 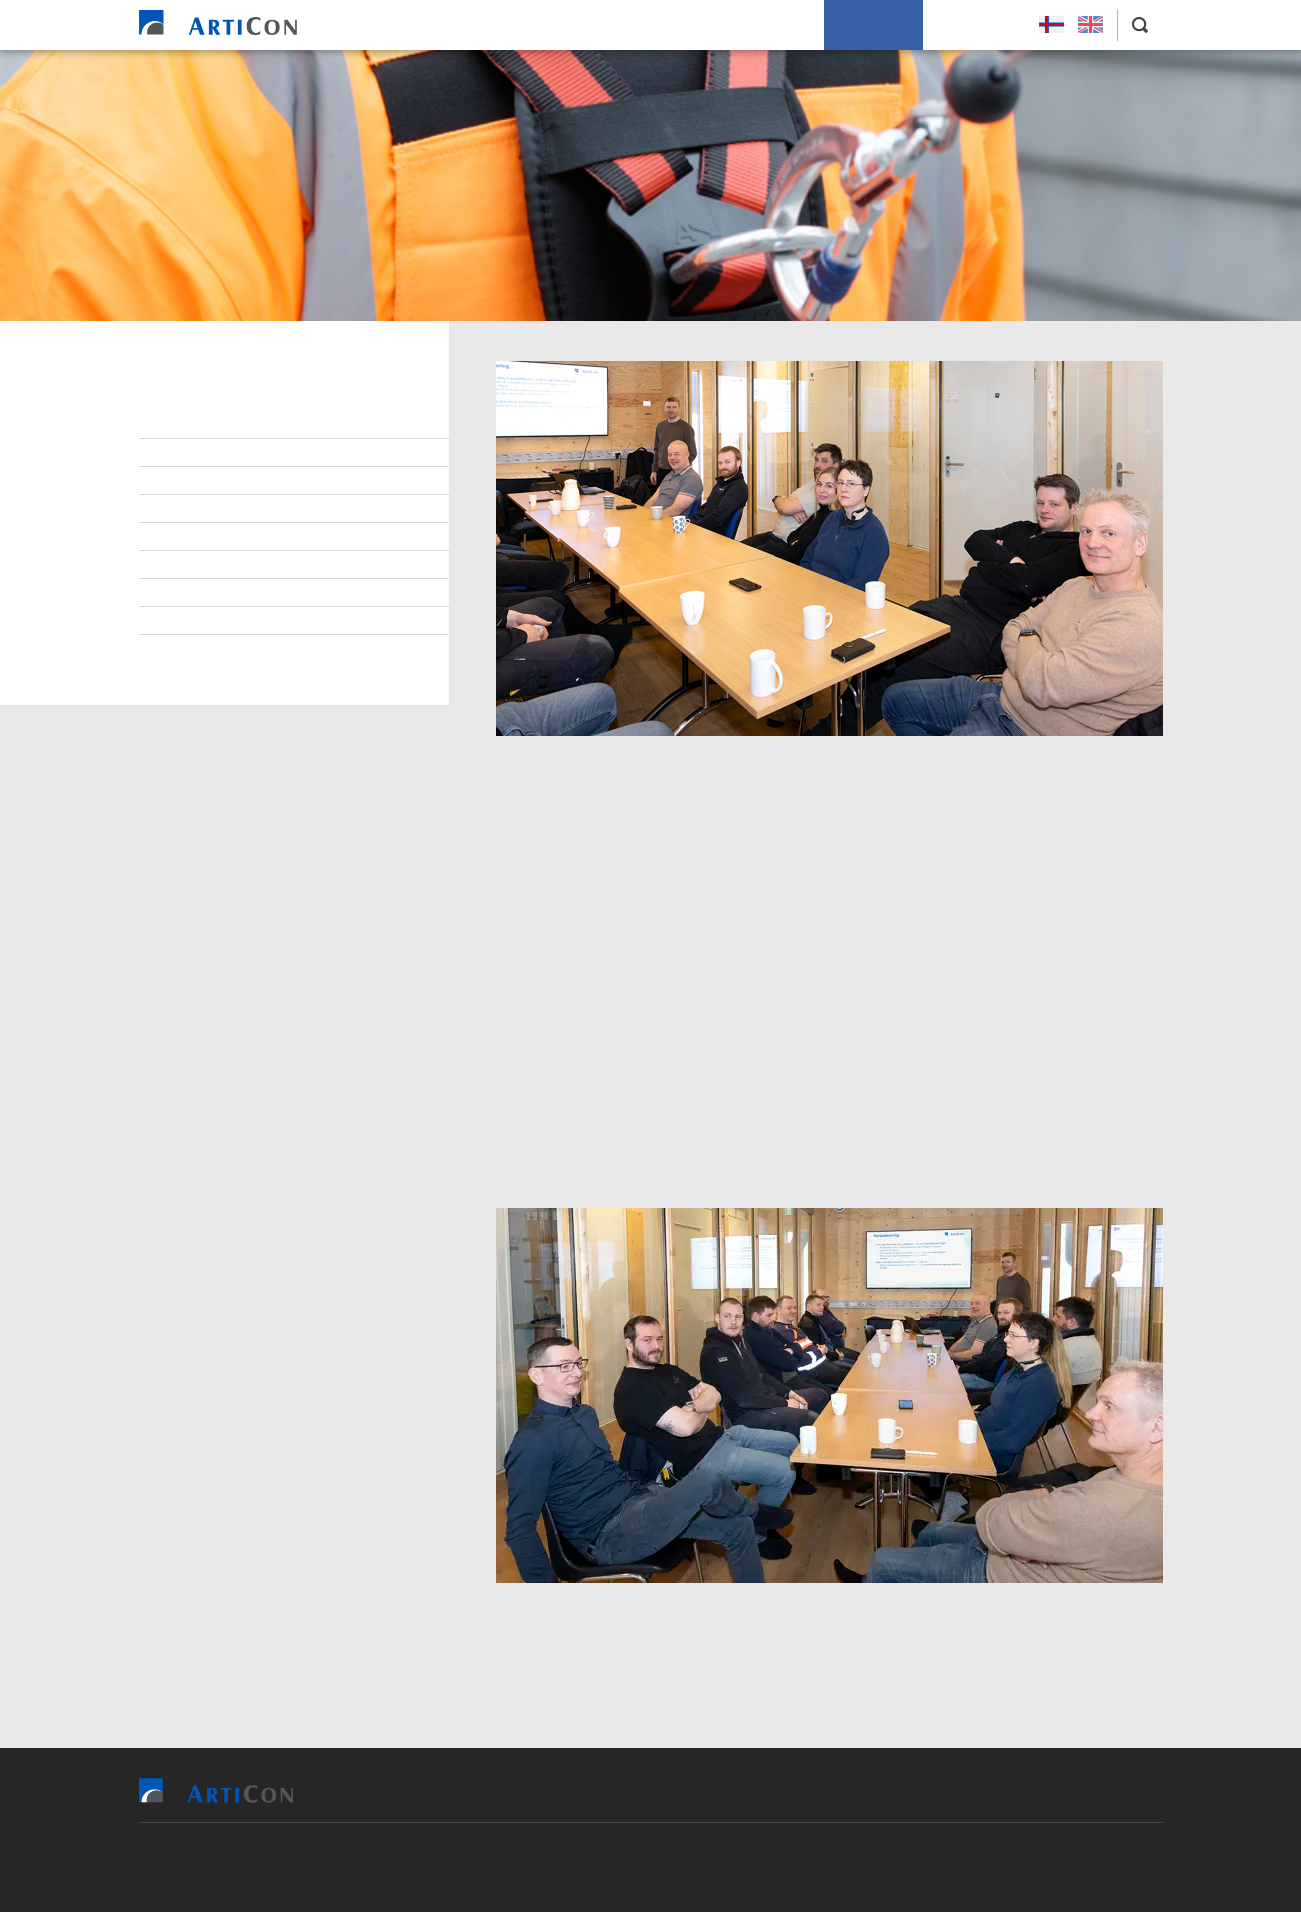 What do you see at coordinates (766, 1867) in the screenshot?
I see `Sansir` at bounding box center [766, 1867].